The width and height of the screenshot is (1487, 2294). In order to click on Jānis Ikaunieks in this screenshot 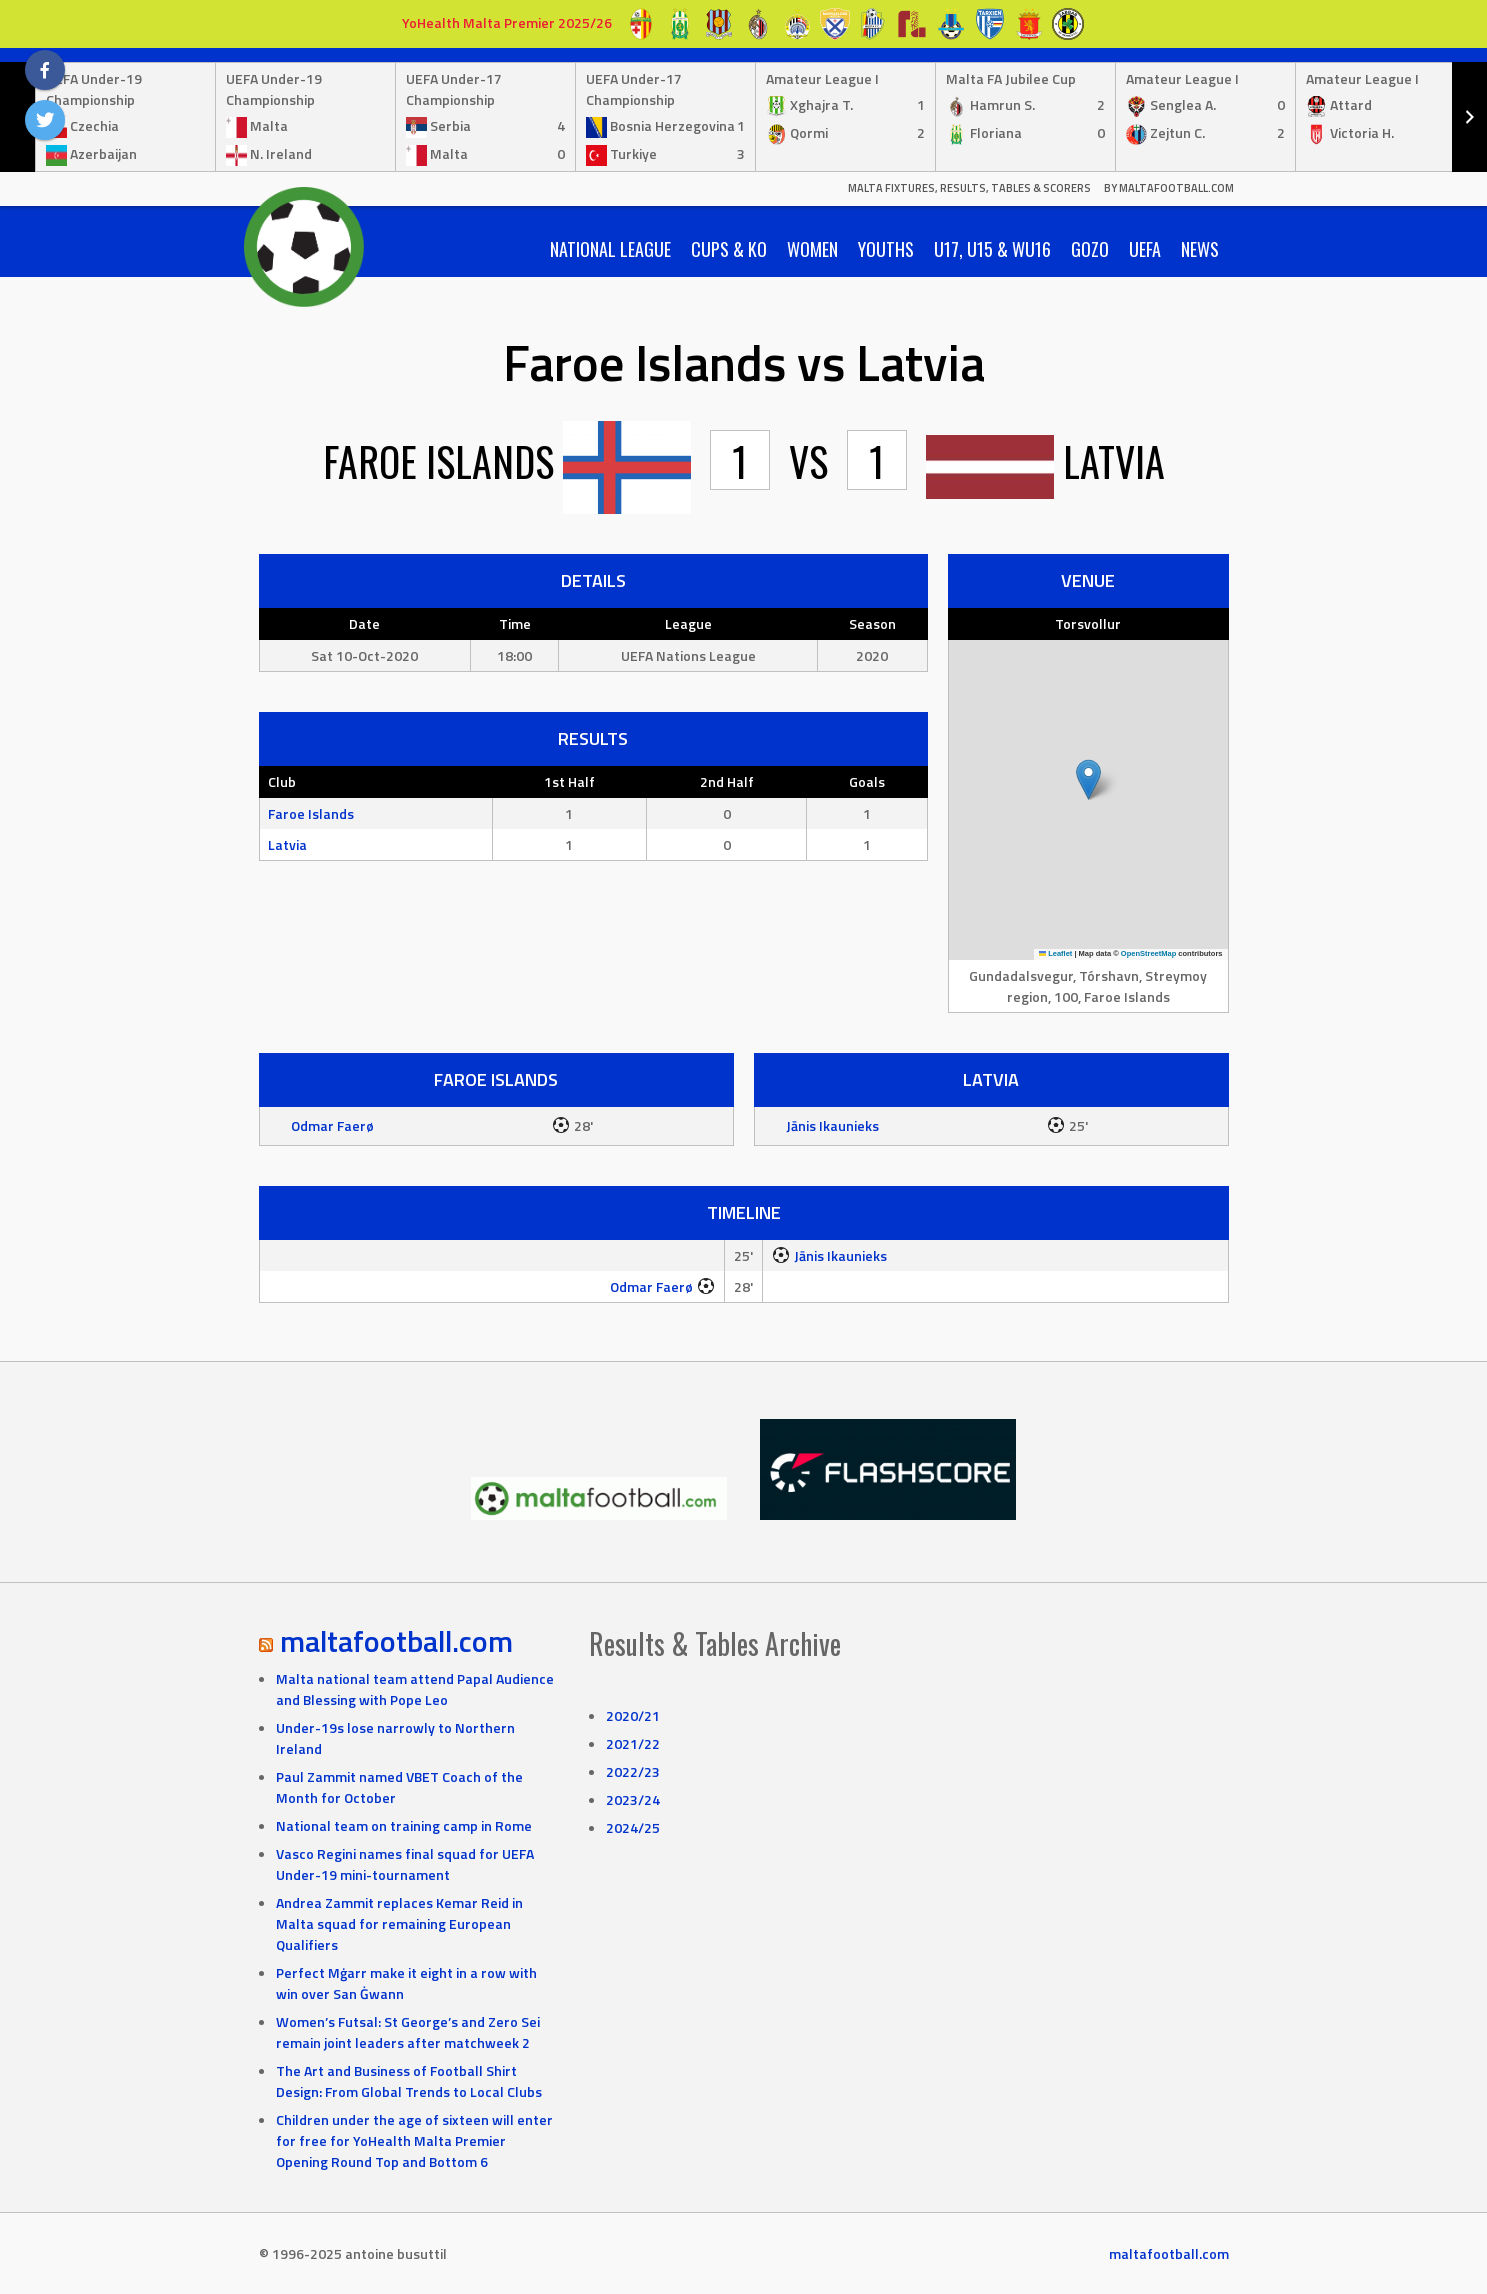, I will do `click(832, 1125)`.